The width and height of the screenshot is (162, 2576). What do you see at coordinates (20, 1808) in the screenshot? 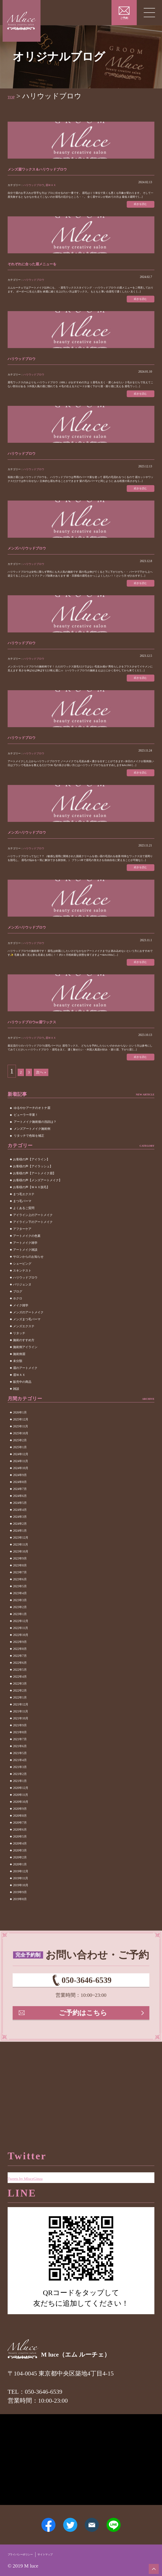
I see `2021年2月` at bounding box center [20, 1808].